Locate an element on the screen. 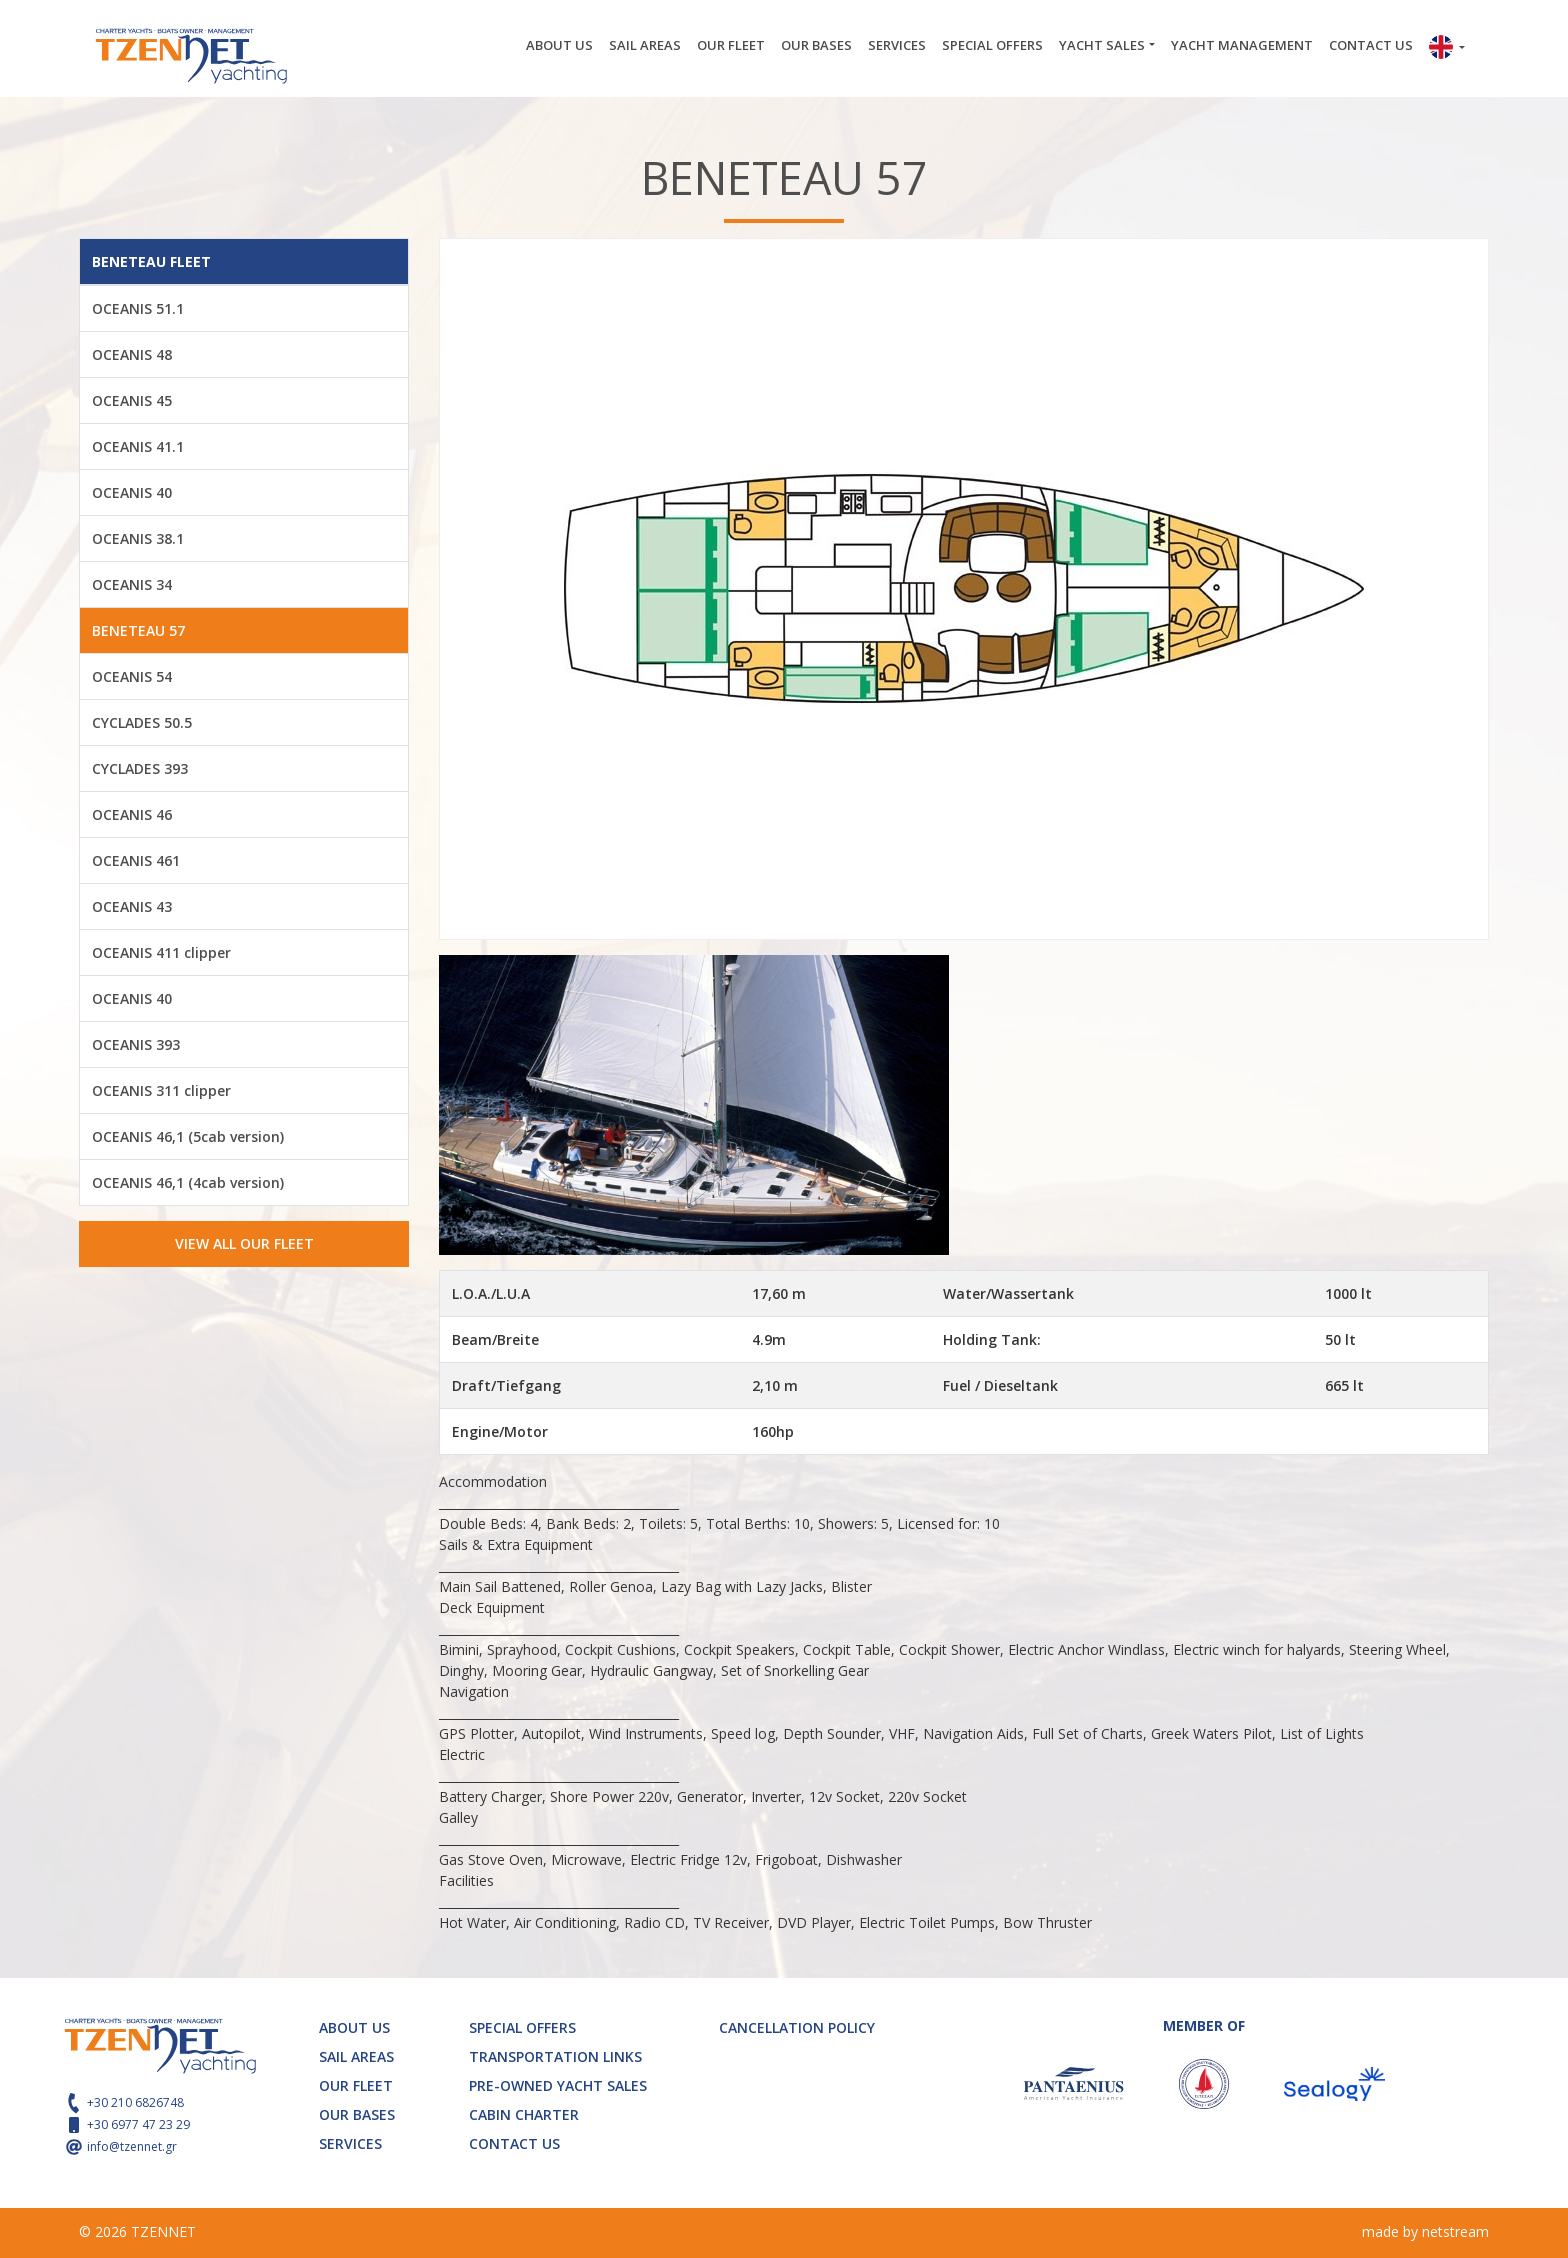 The image size is (1568, 2258). TRANSPORTATION LINKS is located at coordinates (555, 2056).